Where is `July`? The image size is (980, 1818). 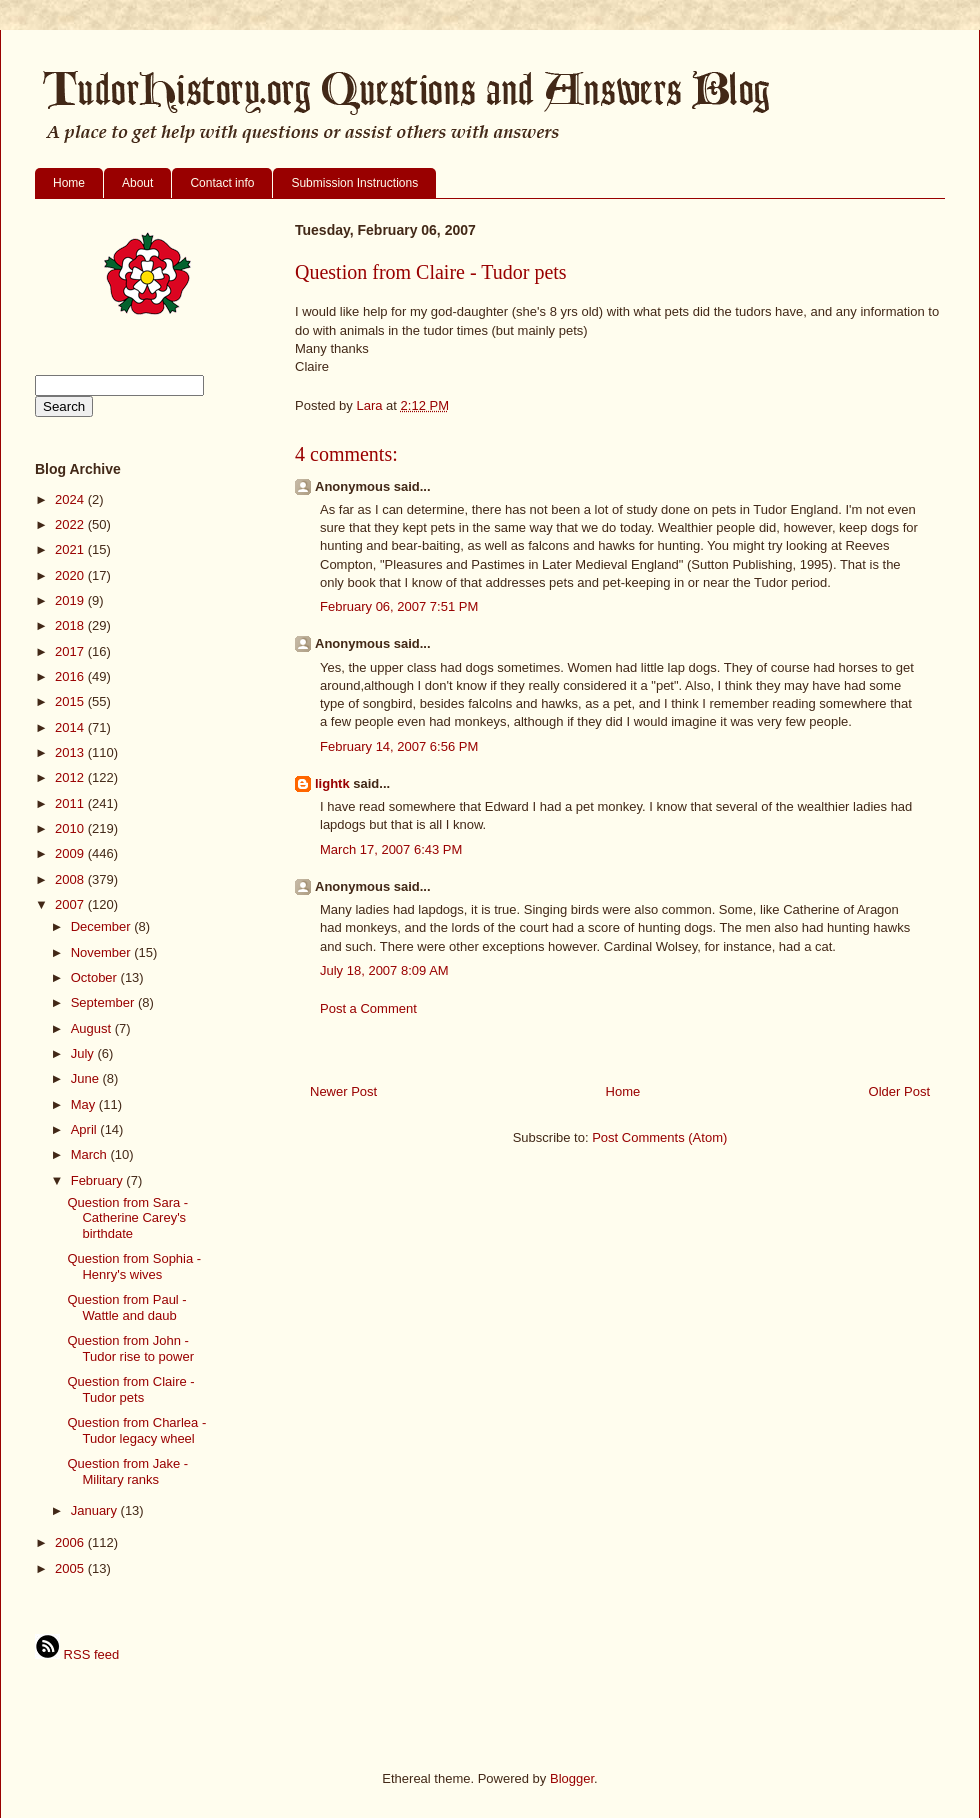
July is located at coordinates (84, 1053).